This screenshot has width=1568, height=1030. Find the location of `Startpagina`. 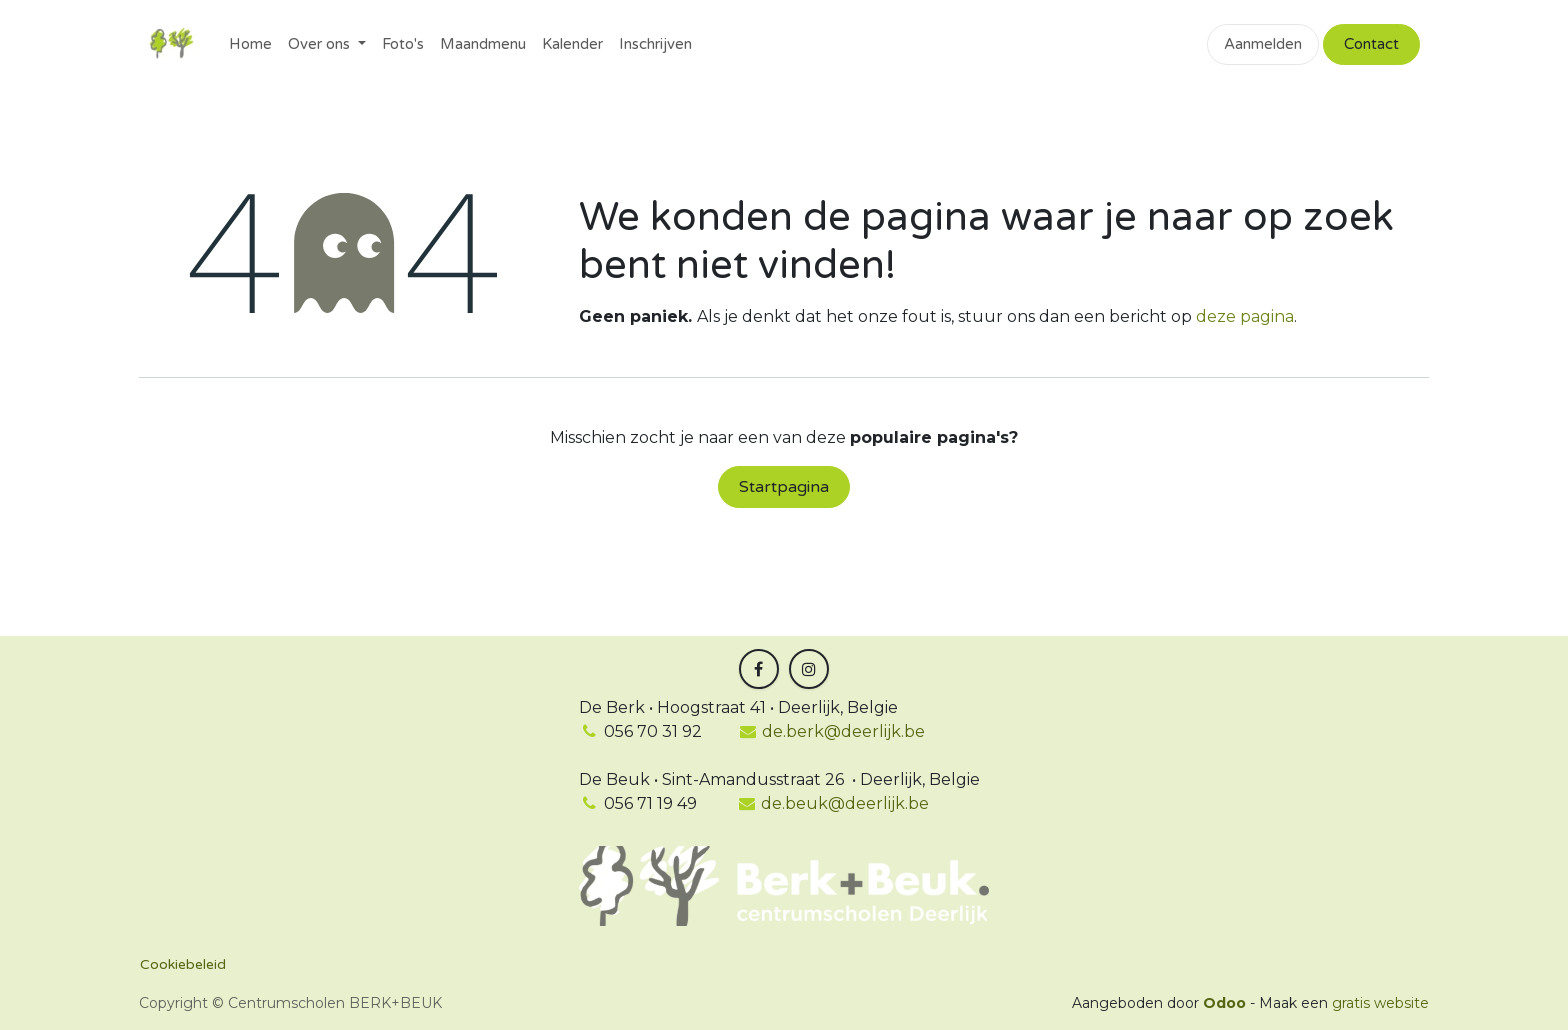

Startpagina is located at coordinates (784, 487).